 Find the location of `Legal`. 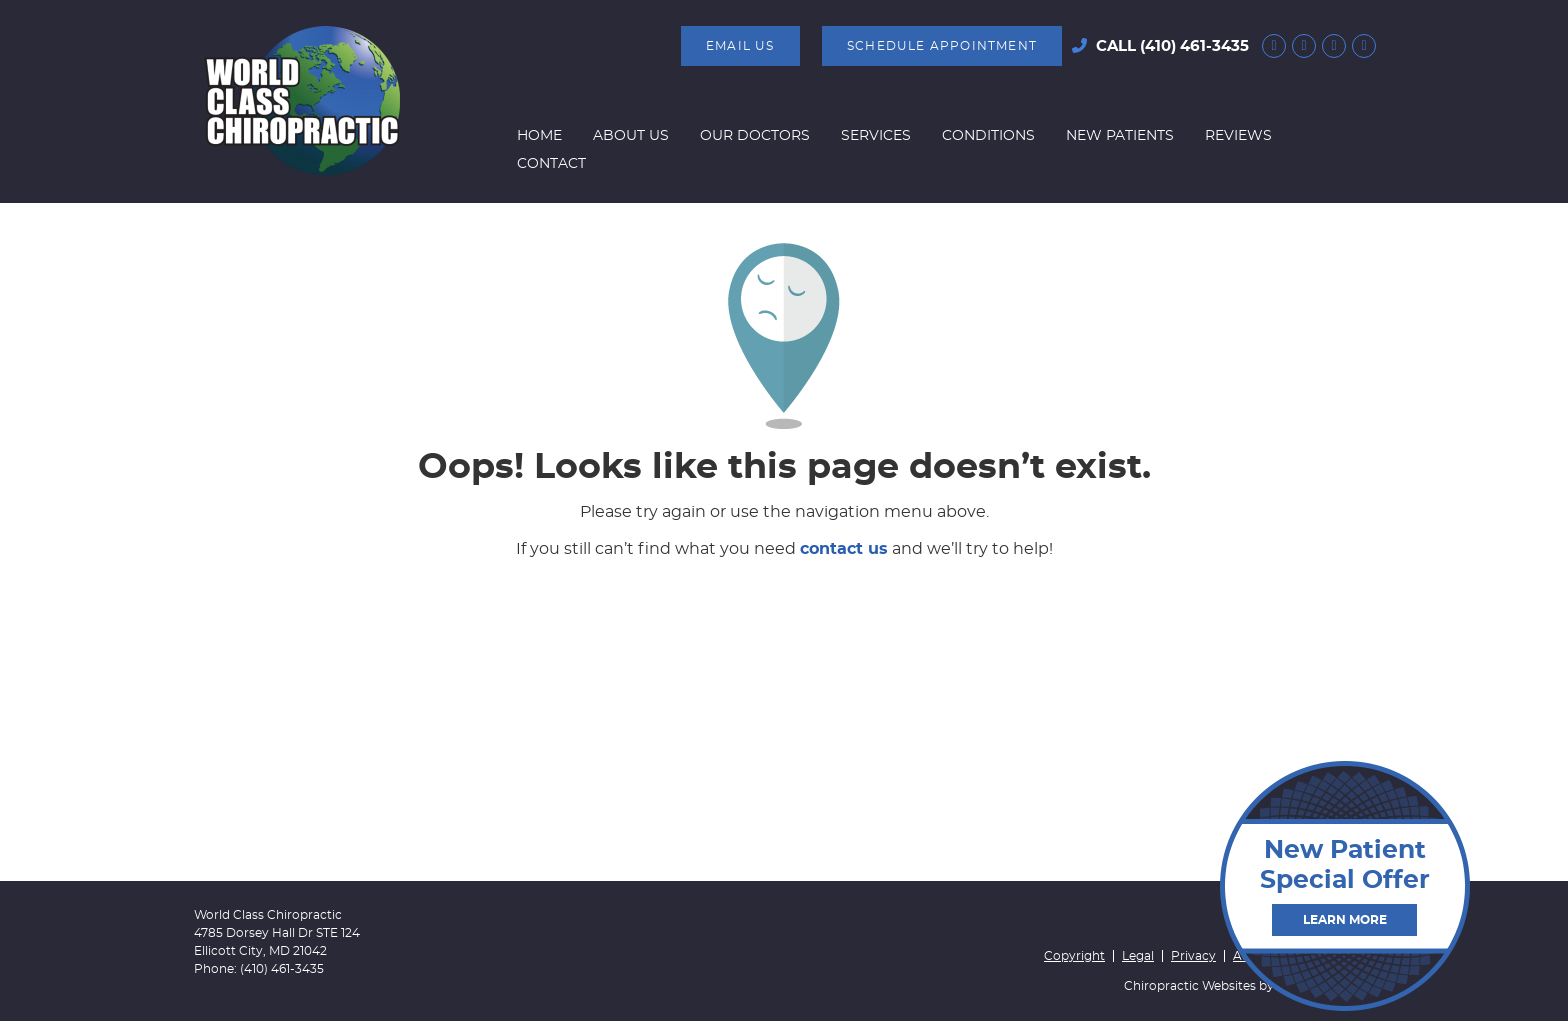

Legal is located at coordinates (1138, 956).